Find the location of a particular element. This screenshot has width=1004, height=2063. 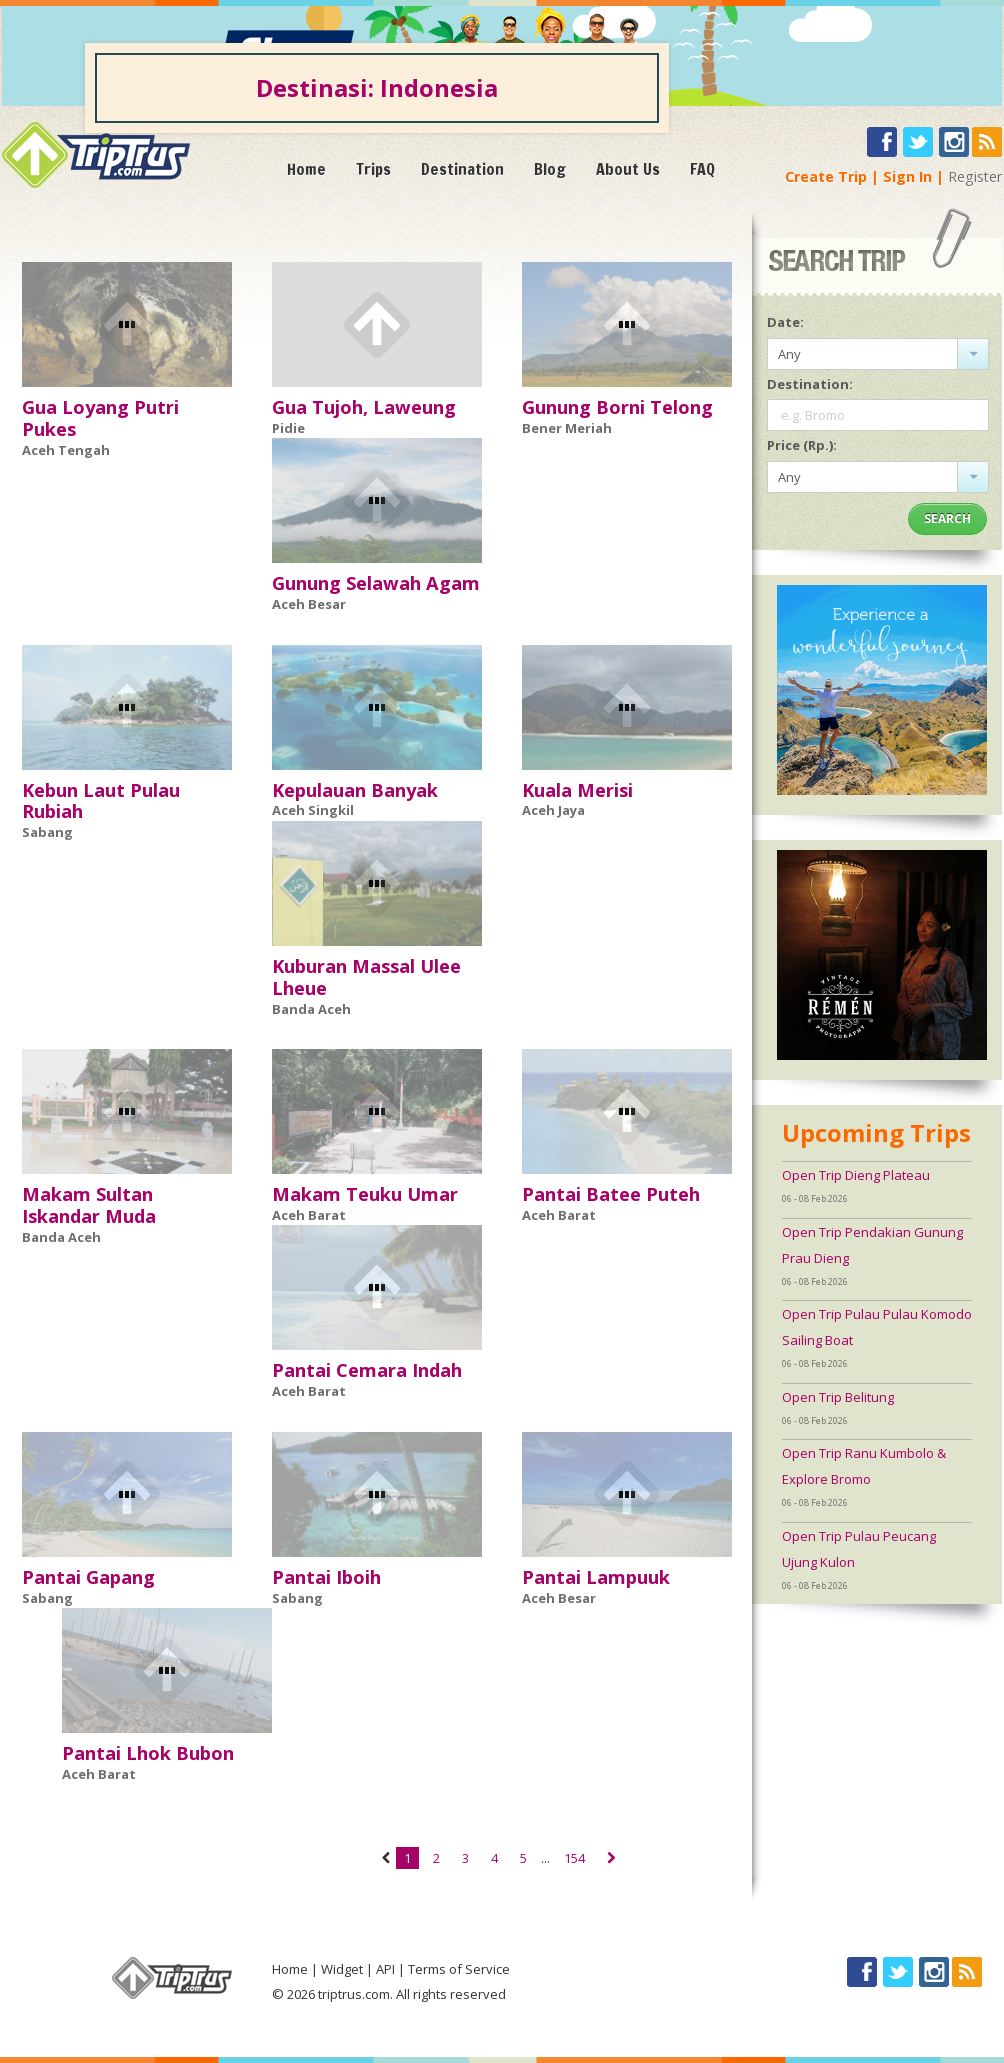

Pantai Cemara Indah is located at coordinates (367, 1370).